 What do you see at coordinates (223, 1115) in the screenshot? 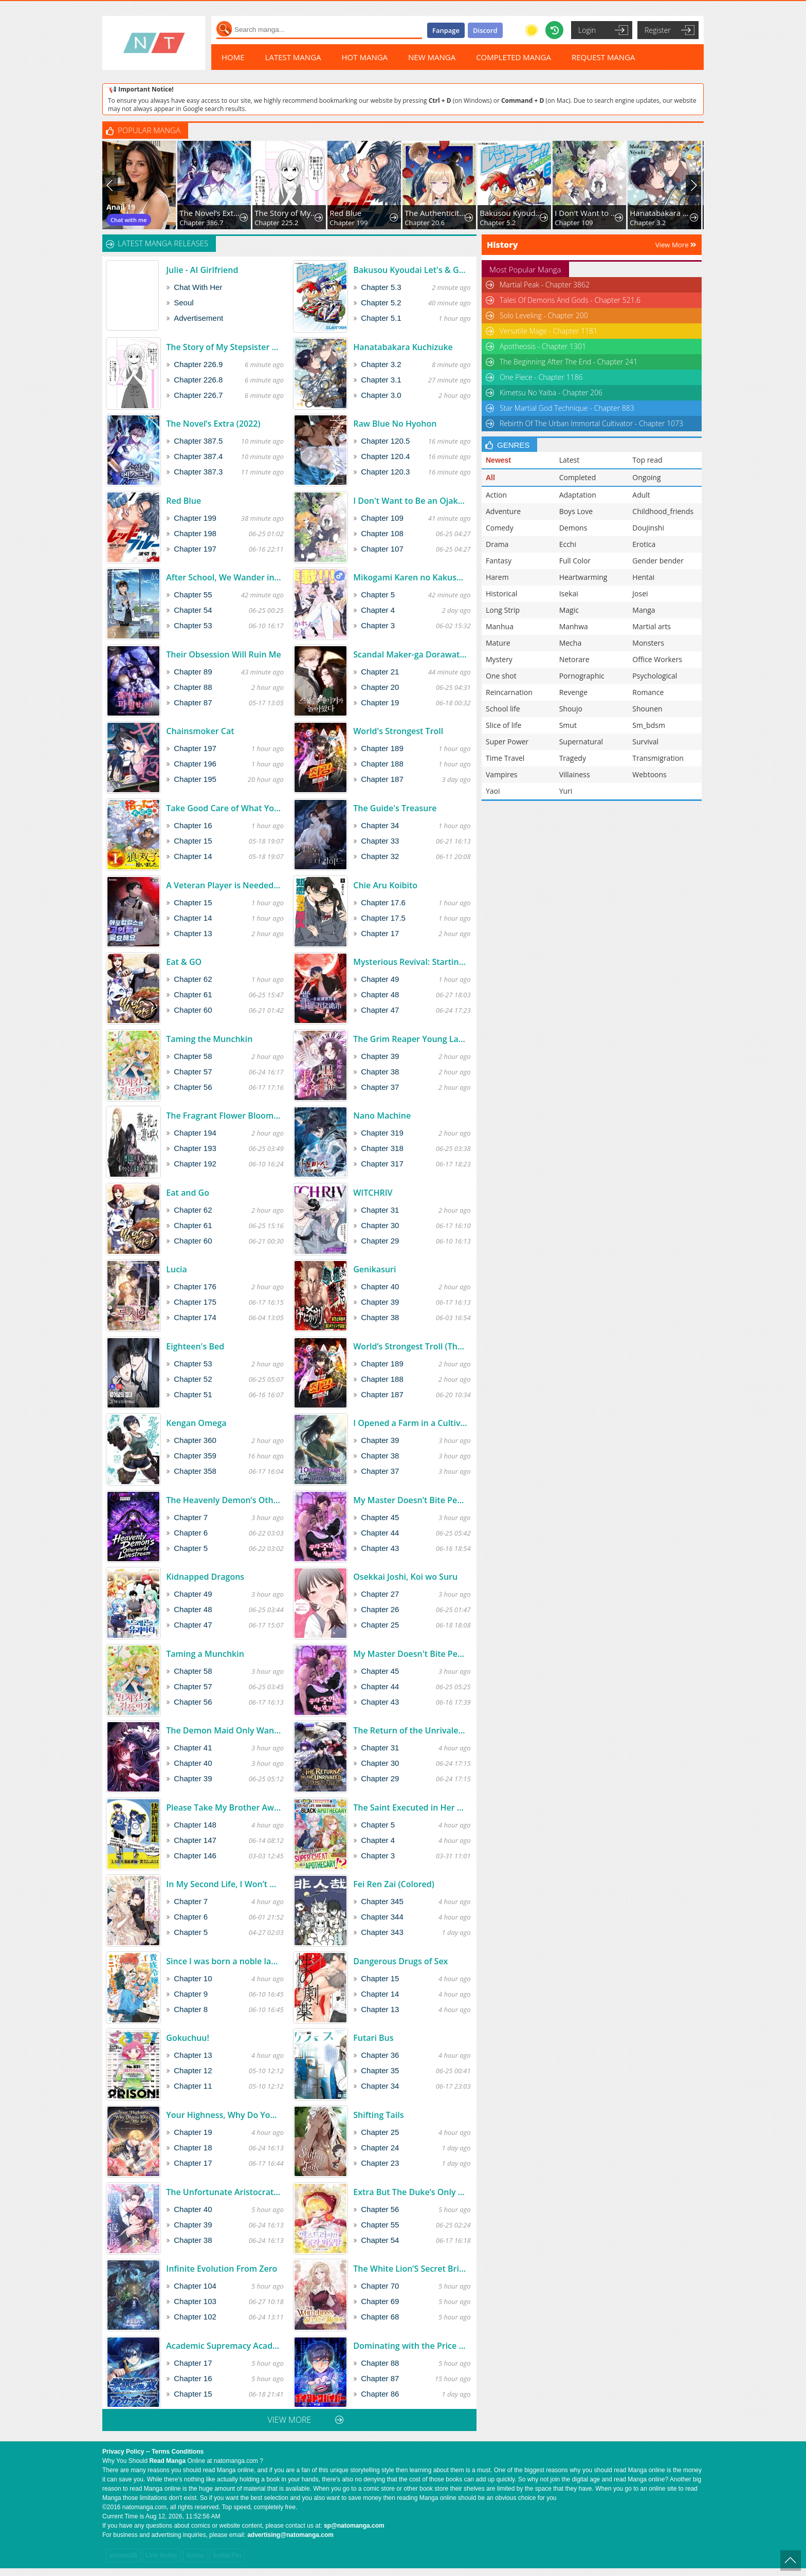
I see `The Fragrant Flower Blooms With Dignity` at bounding box center [223, 1115].